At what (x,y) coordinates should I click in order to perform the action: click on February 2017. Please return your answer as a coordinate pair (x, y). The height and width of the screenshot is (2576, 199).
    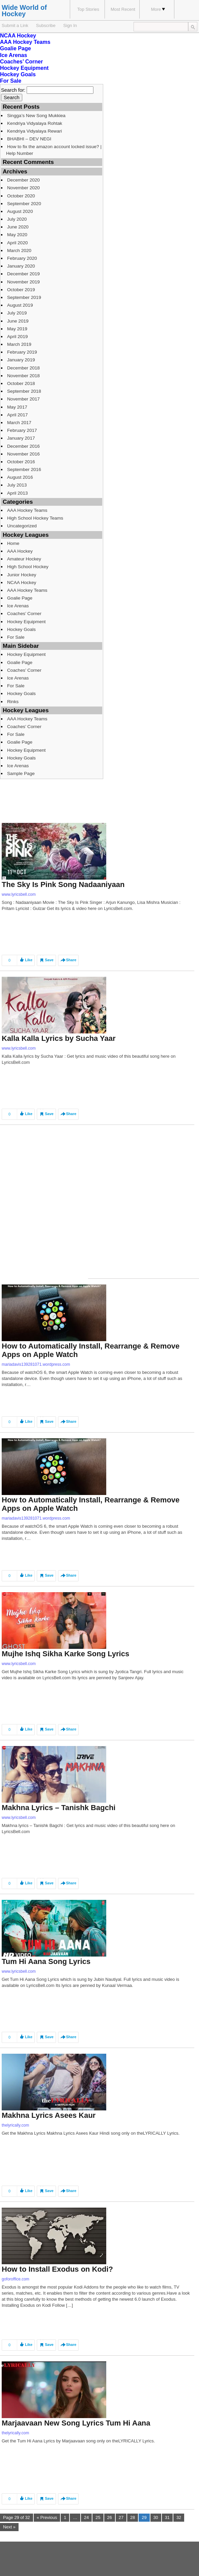
    Looking at the image, I should click on (22, 430).